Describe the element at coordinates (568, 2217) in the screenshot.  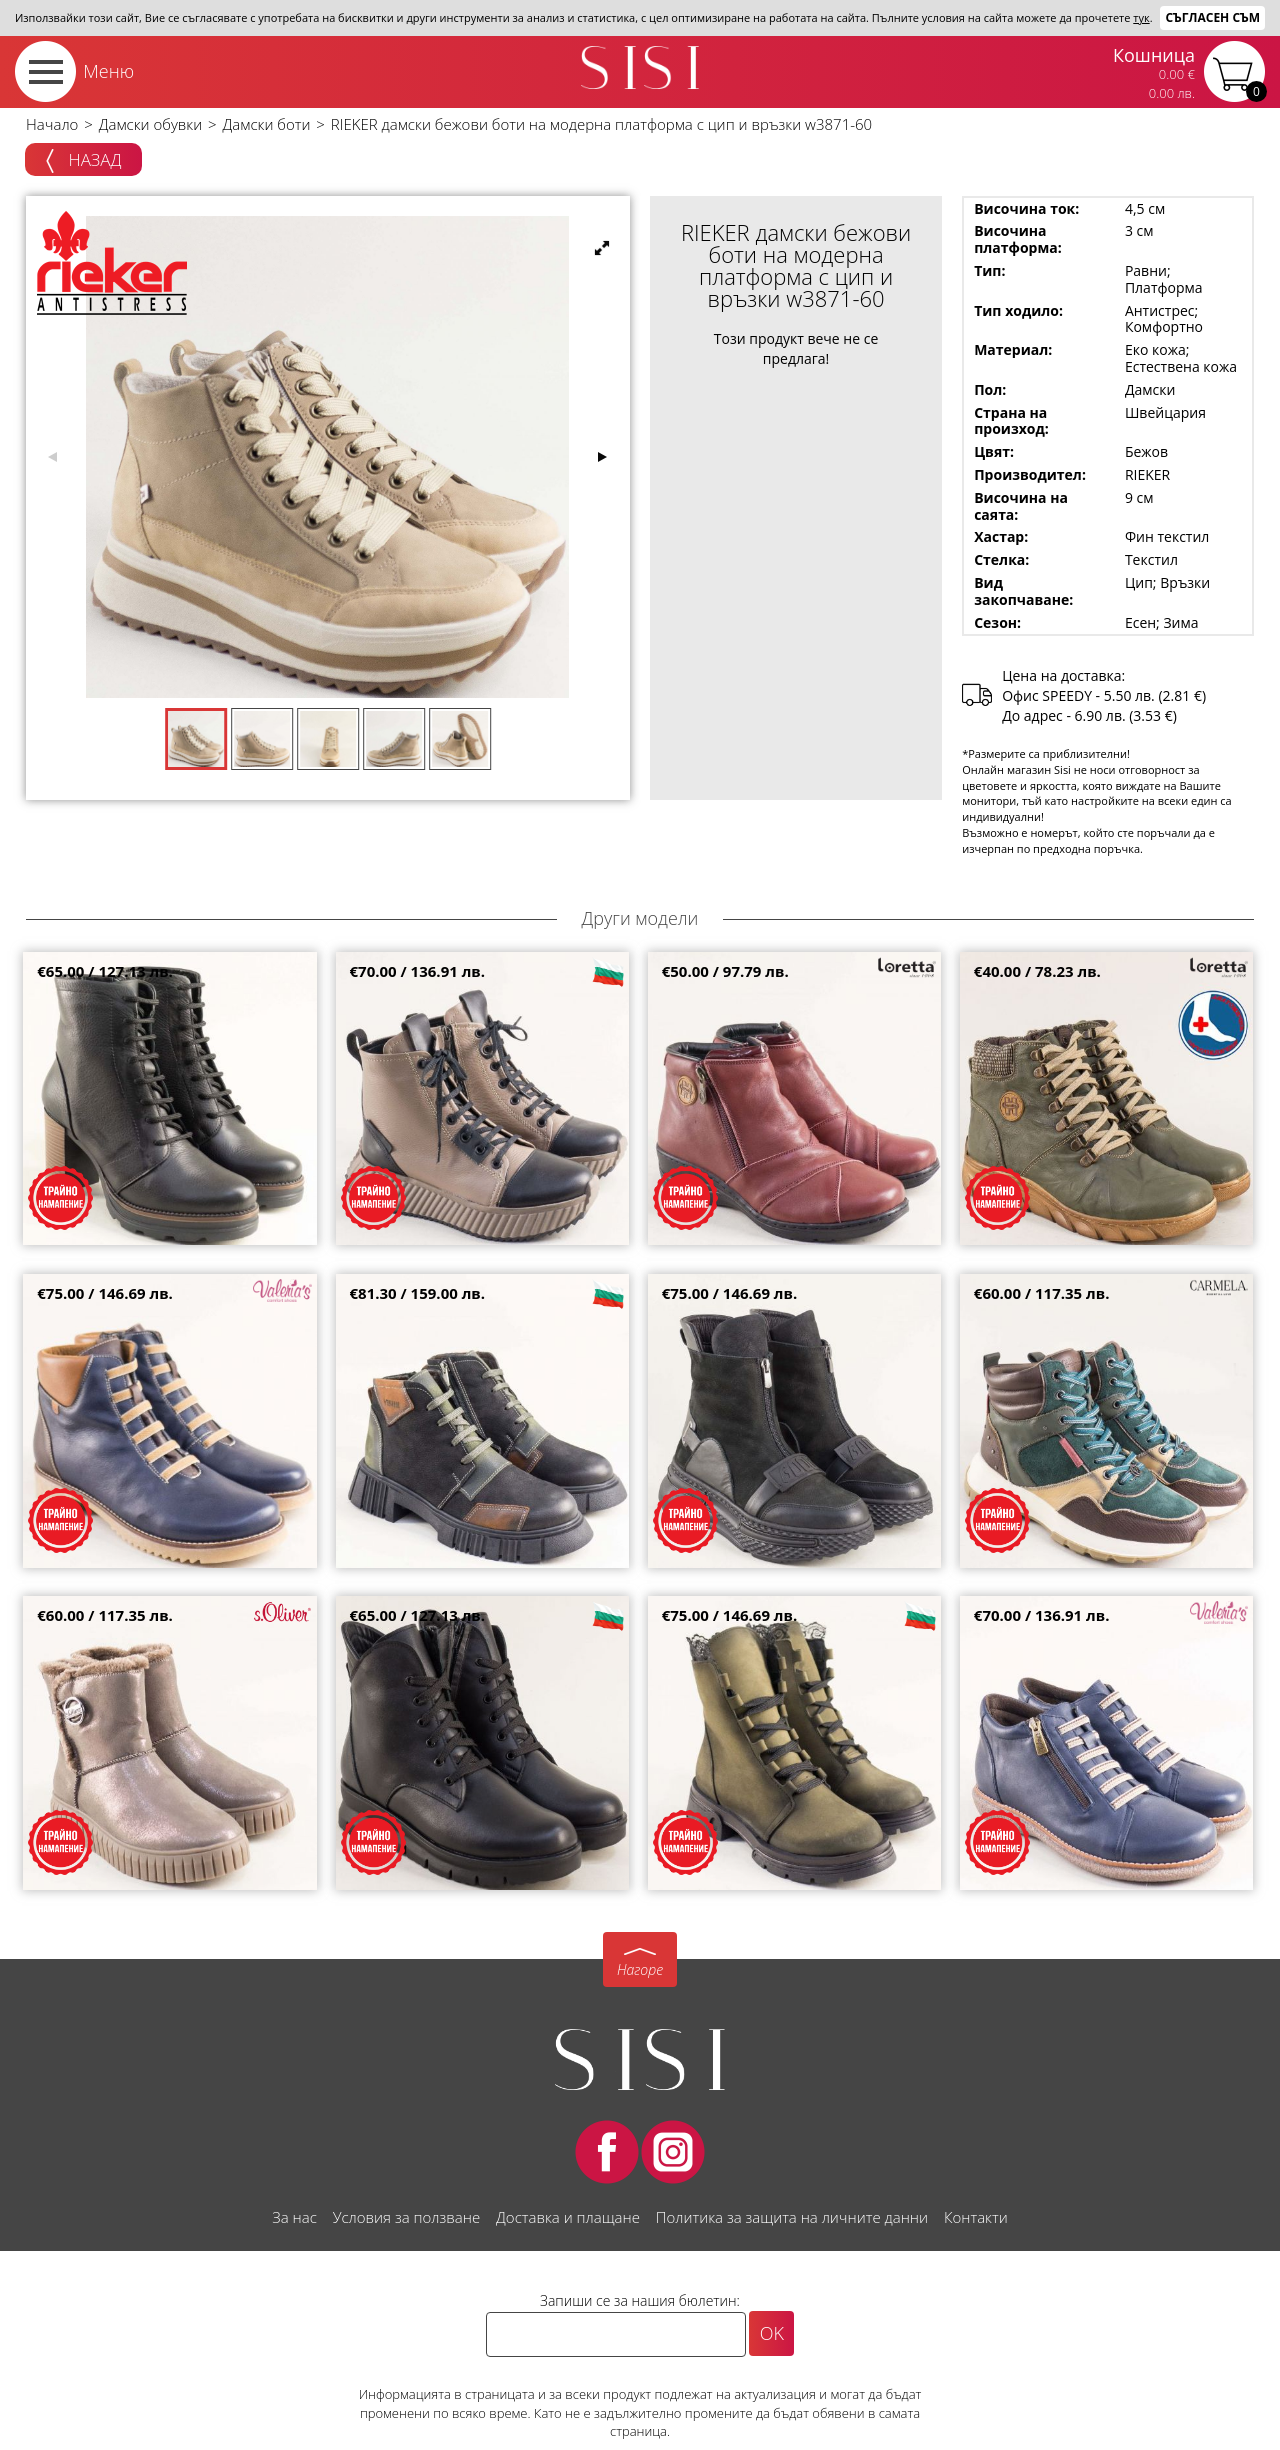
I see `Доставка и плащане` at that location.